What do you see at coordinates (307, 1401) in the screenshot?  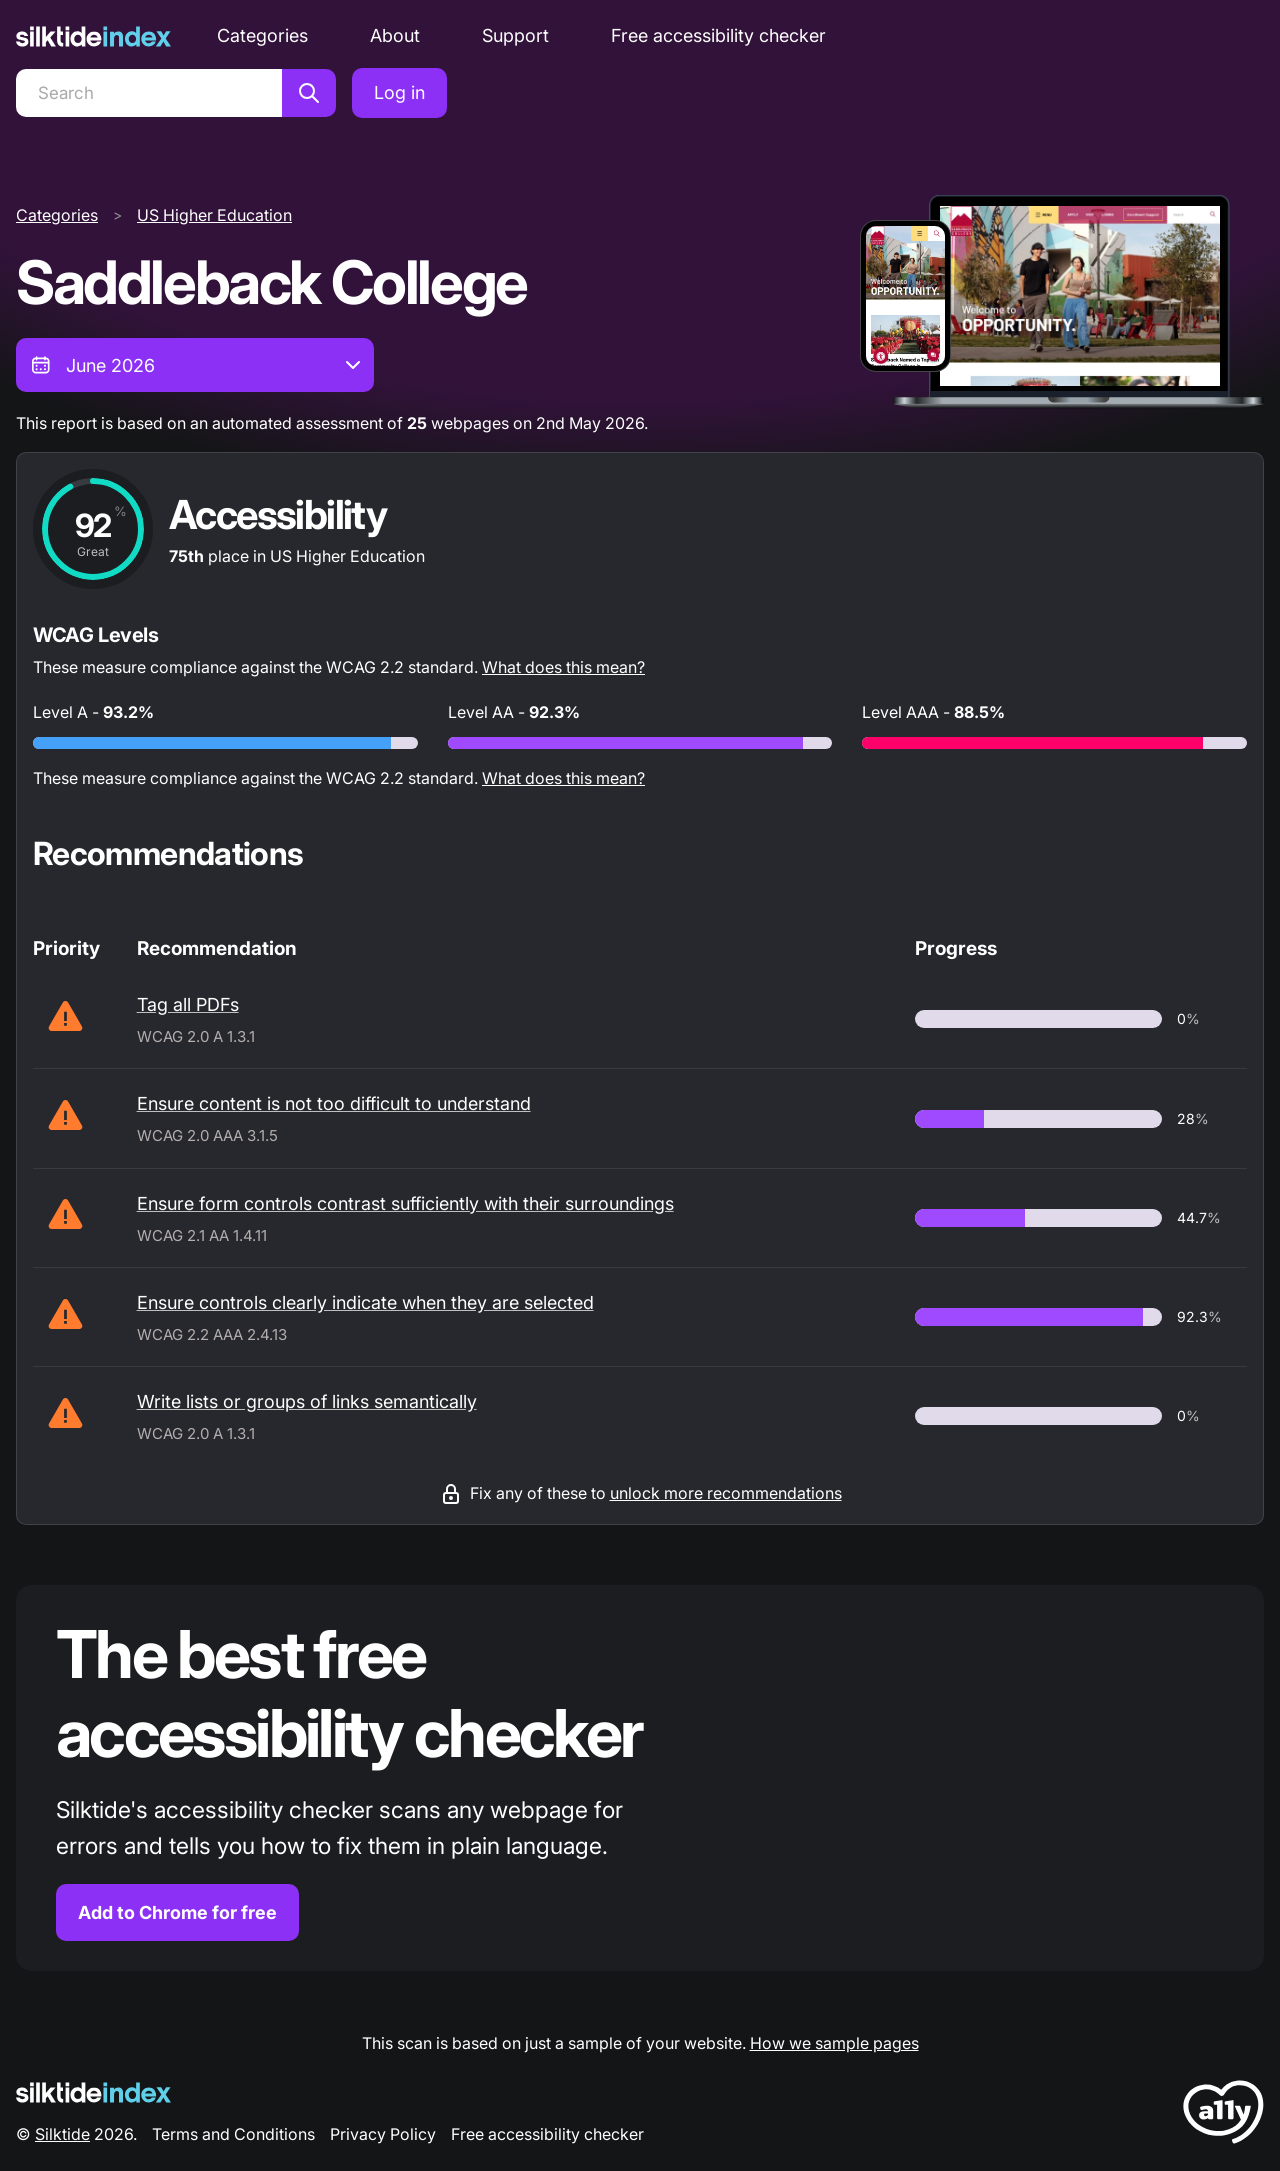 I see `Write lists or groups of links semantically` at bounding box center [307, 1401].